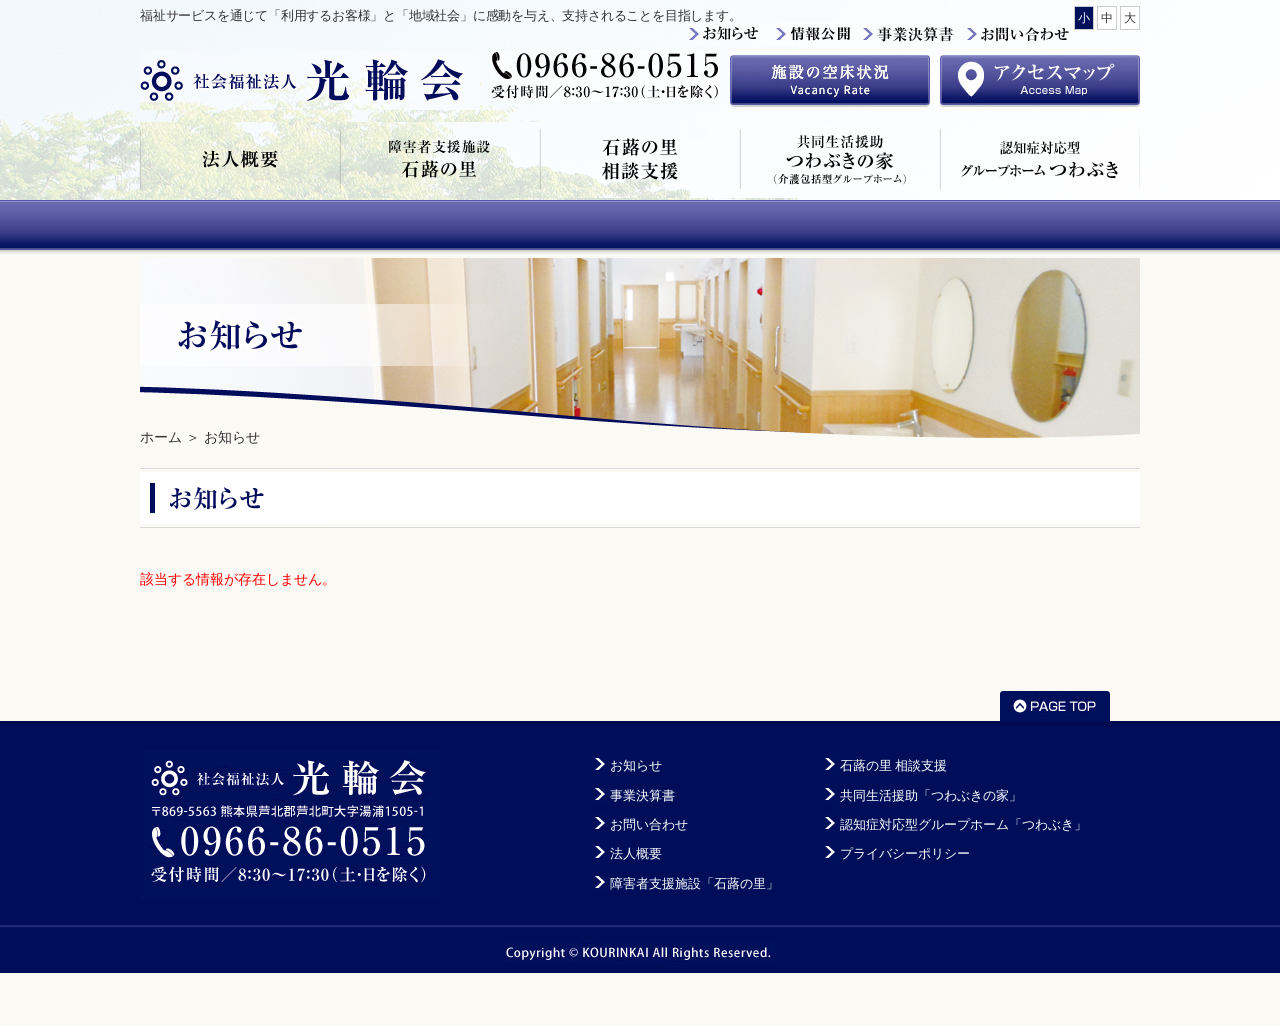 This screenshot has width=1280, height=1026. Describe the element at coordinates (161, 437) in the screenshot. I see `ホーム` at that location.